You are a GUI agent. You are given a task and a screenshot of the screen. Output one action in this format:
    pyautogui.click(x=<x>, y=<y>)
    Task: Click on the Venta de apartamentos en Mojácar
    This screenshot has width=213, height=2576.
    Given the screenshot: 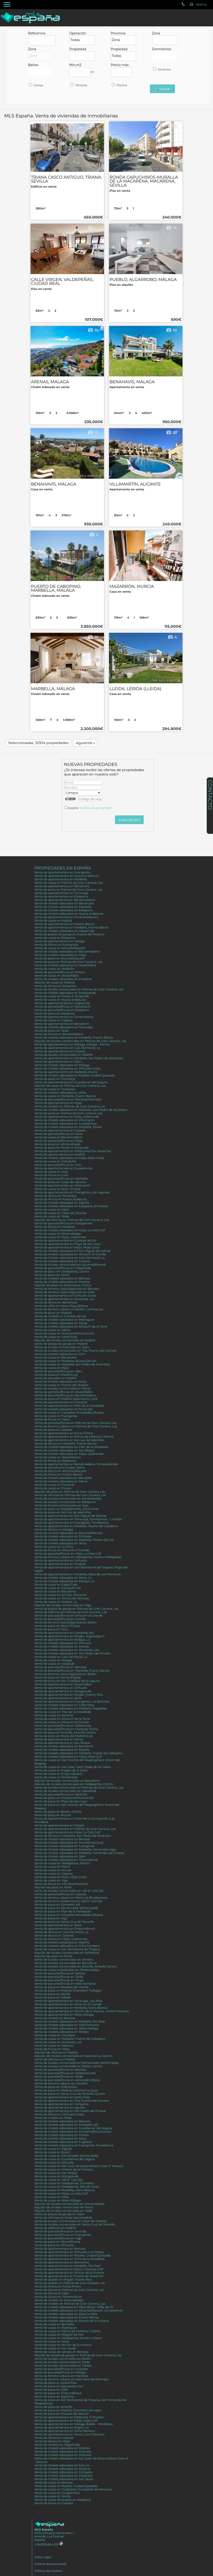 What is the action you would take?
    pyautogui.click(x=60, y=1564)
    